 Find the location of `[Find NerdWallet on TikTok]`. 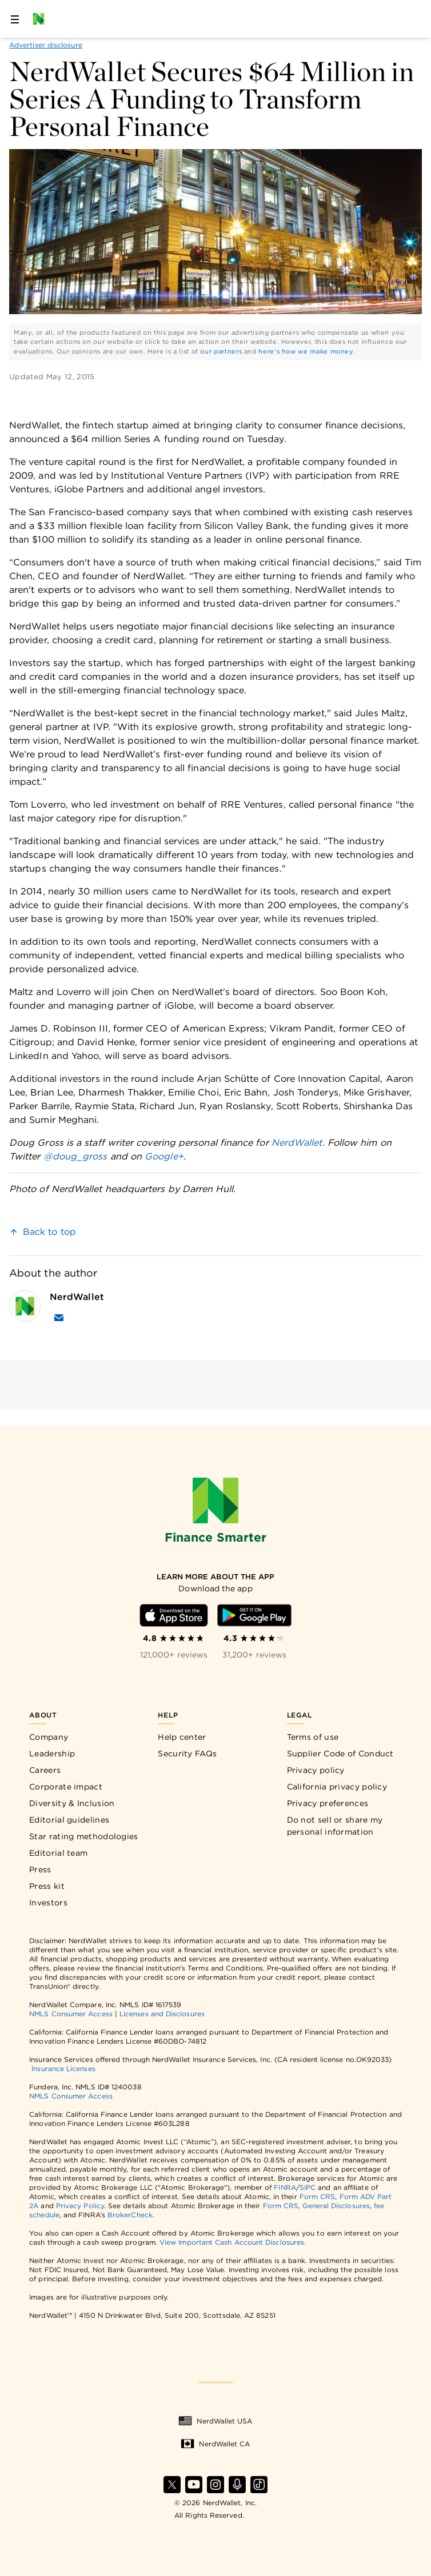

[Find NerdWallet on TikTok] is located at coordinates (259, 2484).